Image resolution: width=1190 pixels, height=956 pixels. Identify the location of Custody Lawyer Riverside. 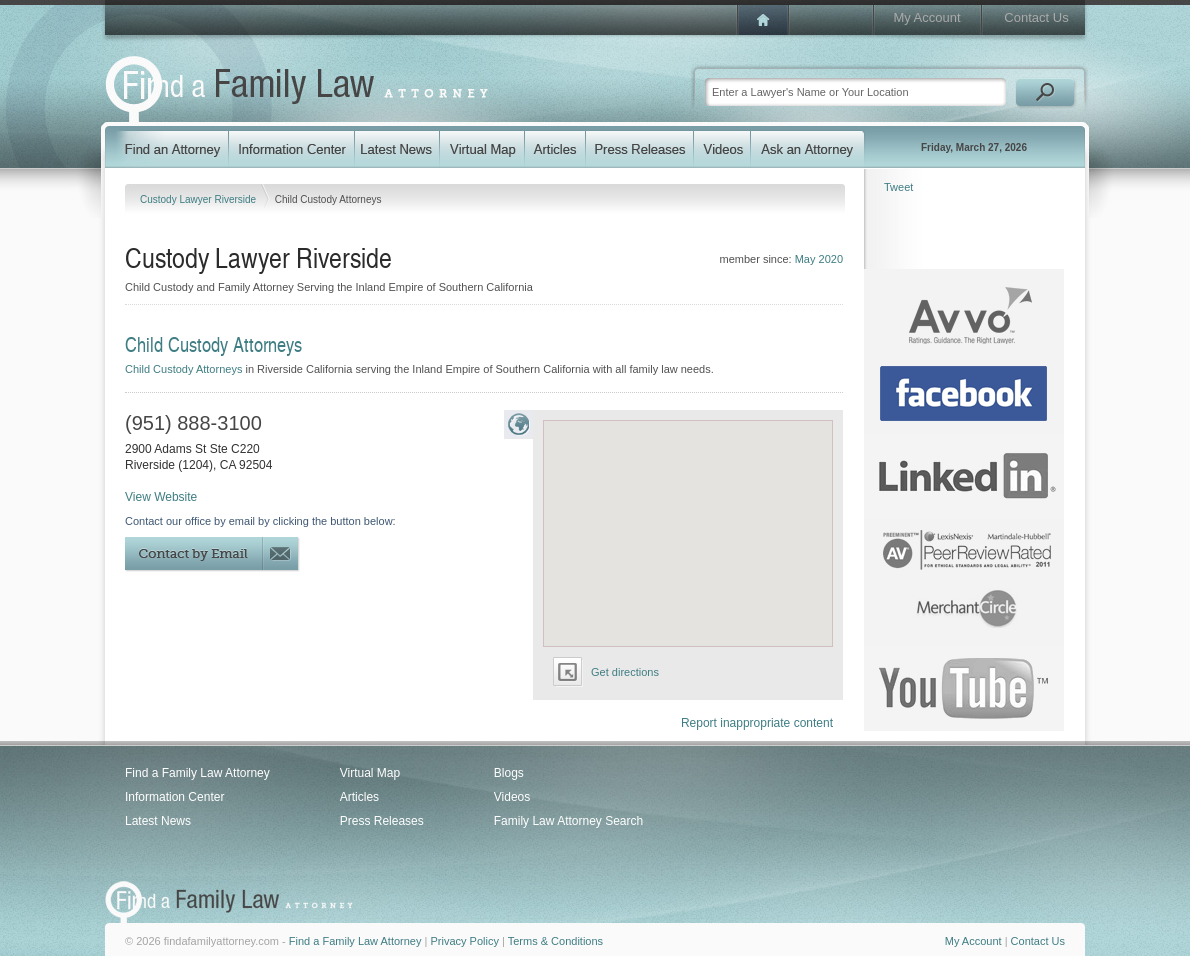
(199, 199).